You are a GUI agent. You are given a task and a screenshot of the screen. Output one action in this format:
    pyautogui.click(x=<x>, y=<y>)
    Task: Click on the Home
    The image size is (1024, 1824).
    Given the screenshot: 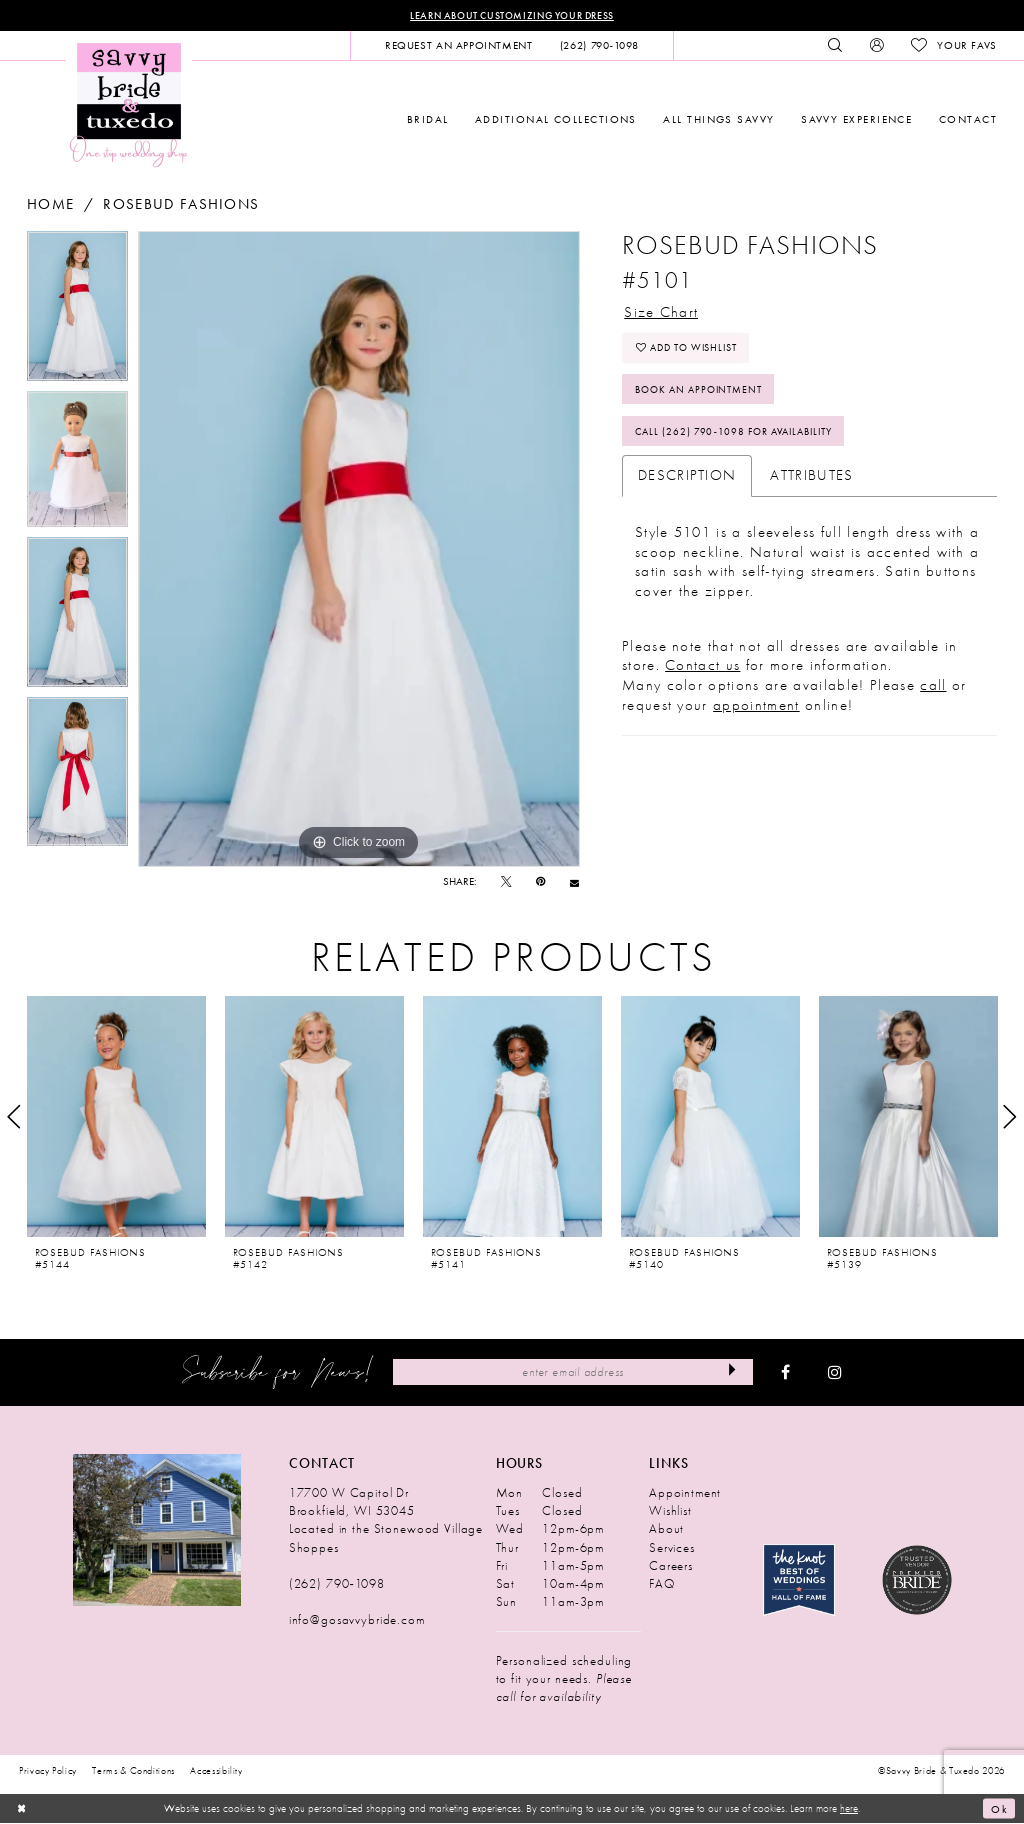 What is the action you would take?
    pyautogui.click(x=50, y=204)
    